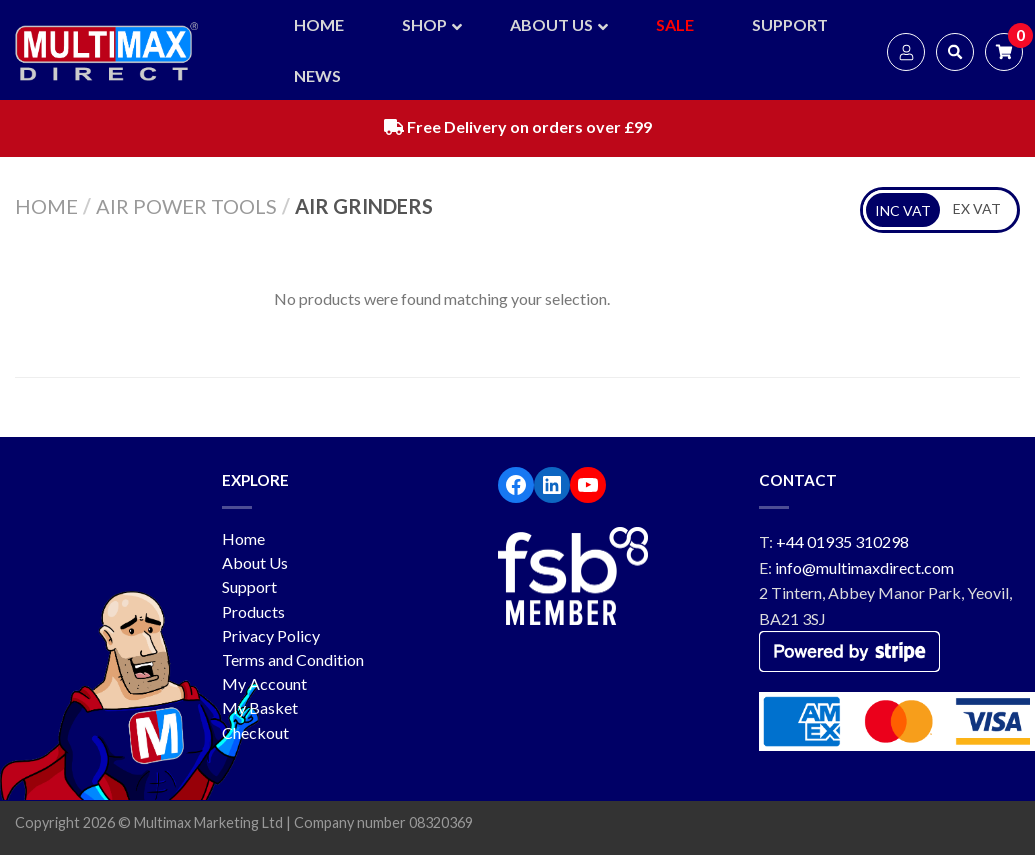 This screenshot has height=855, width=1035. I want to click on My Basket, so click(260, 707).